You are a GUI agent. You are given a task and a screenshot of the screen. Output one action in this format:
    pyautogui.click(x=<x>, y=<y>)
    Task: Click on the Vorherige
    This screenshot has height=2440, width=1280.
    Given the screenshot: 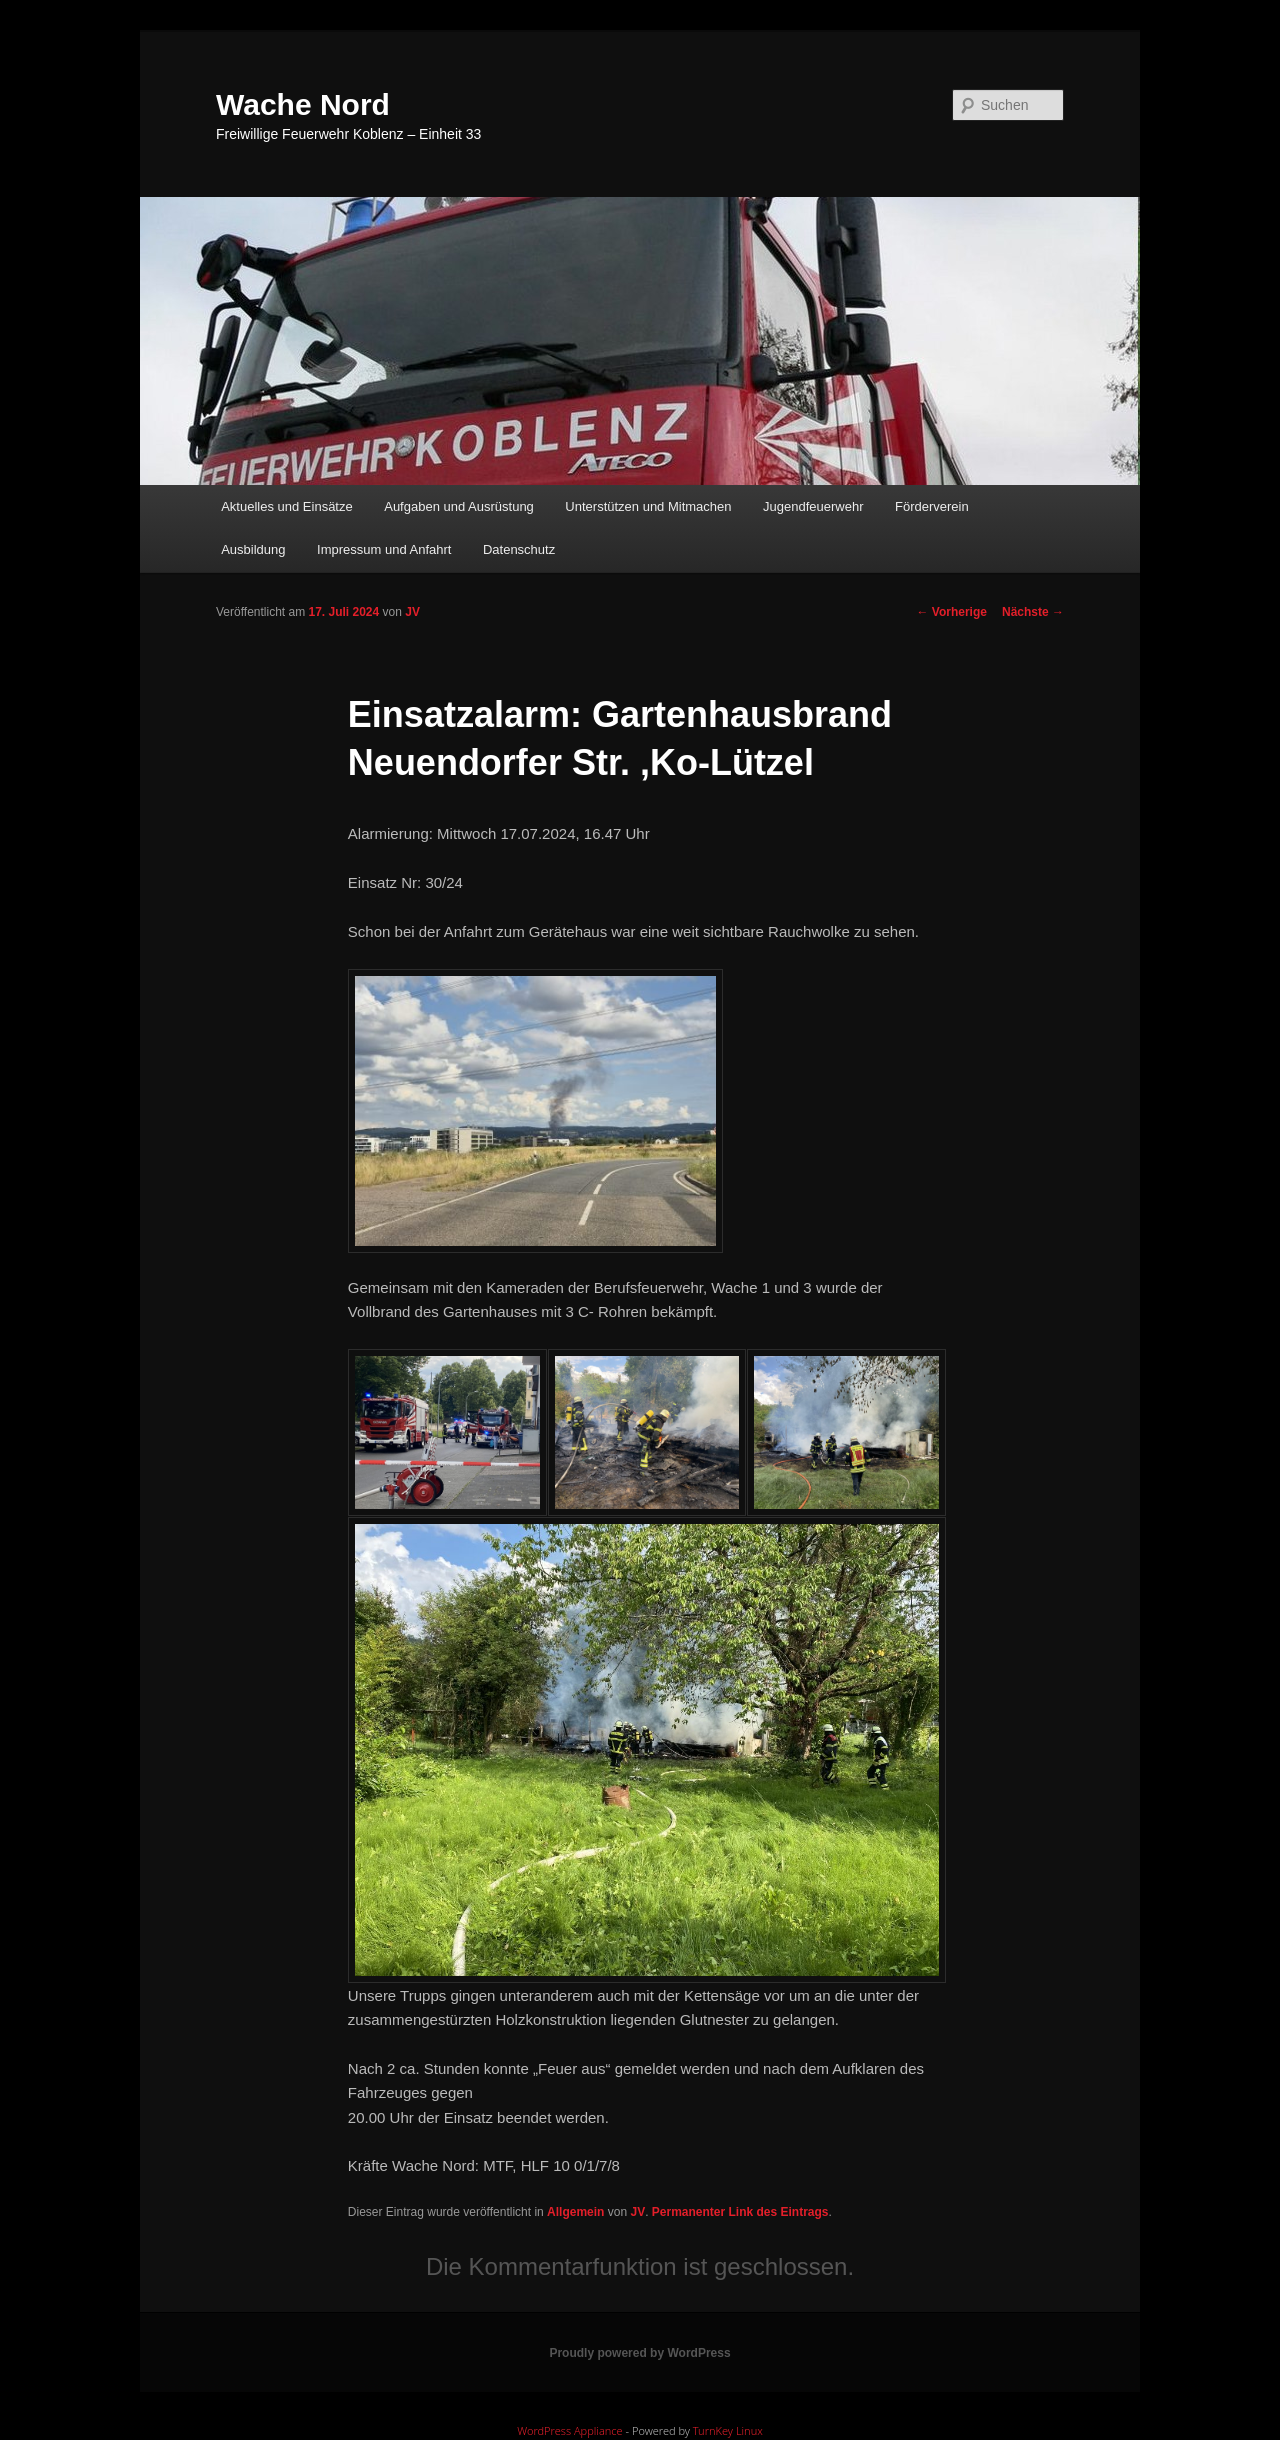 What is the action you would take?
    pyautogui.click(x=952, y=612)
    